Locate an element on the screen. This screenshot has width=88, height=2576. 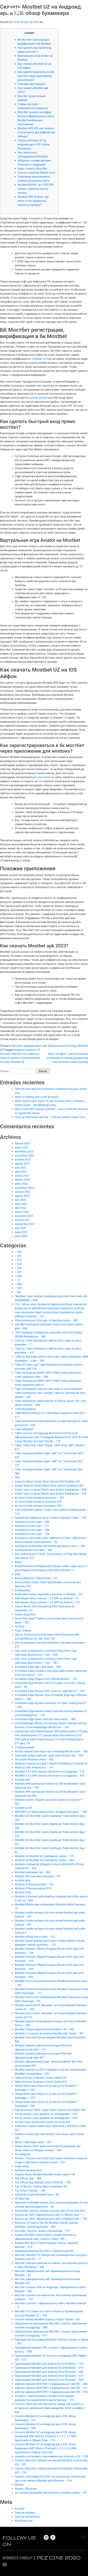
Скачать Mostbet UZ на Андроид apk и IOS: обзор букмекера is located at coordinates (33, 144).